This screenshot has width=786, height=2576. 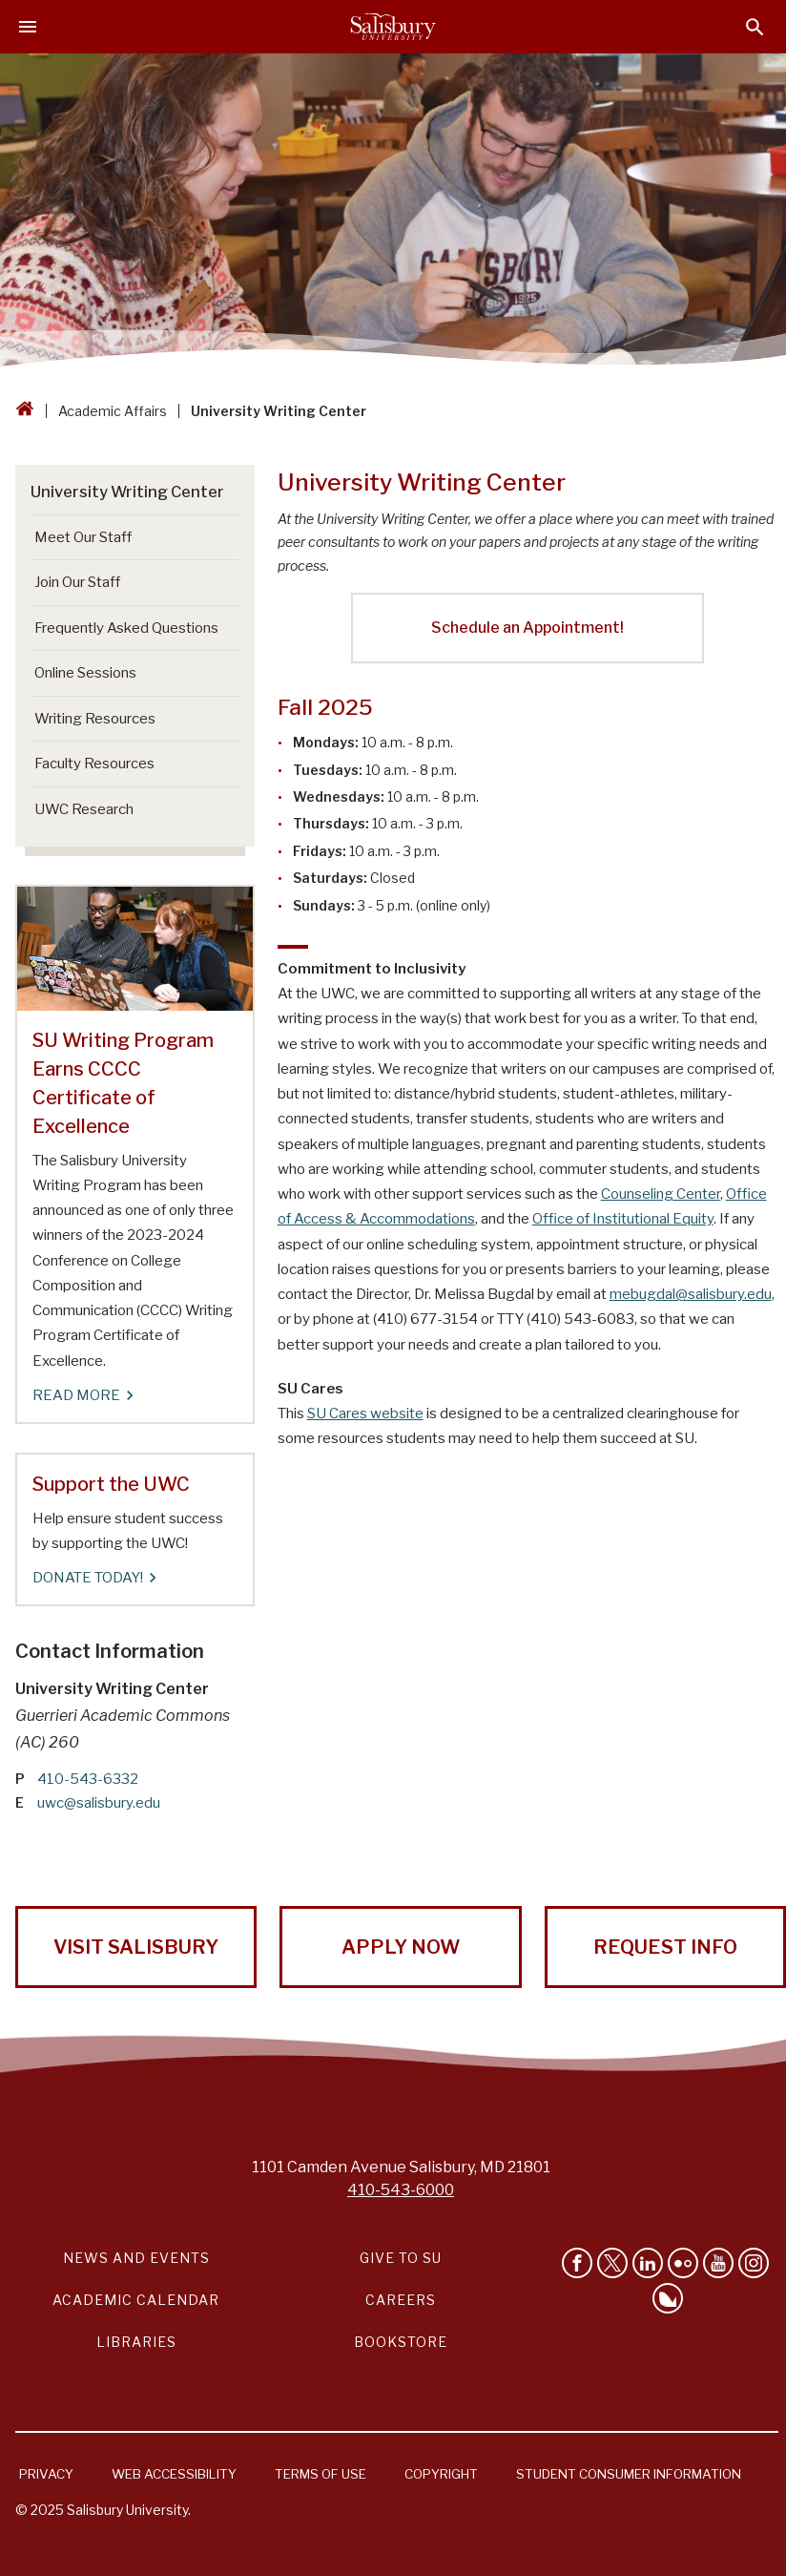 What do you see at coordinates (84, 809) in the screenshot?
I see `UWC Research [Go to UWC Research]` at bounding box center [84, 809].